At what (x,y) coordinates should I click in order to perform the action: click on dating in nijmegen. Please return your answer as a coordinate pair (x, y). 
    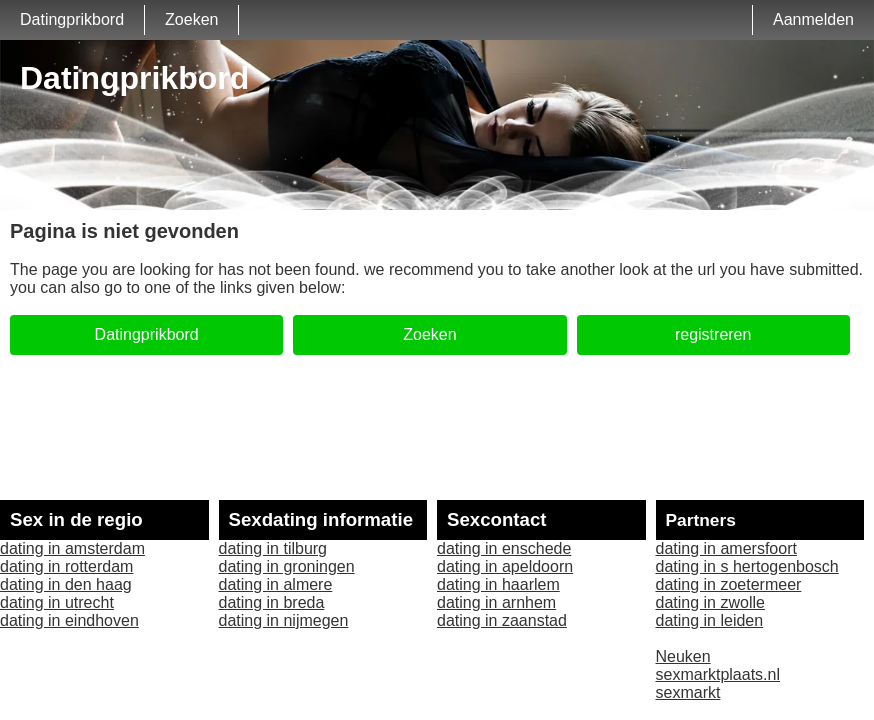
    Looking at the image, I should click on (284, 620).